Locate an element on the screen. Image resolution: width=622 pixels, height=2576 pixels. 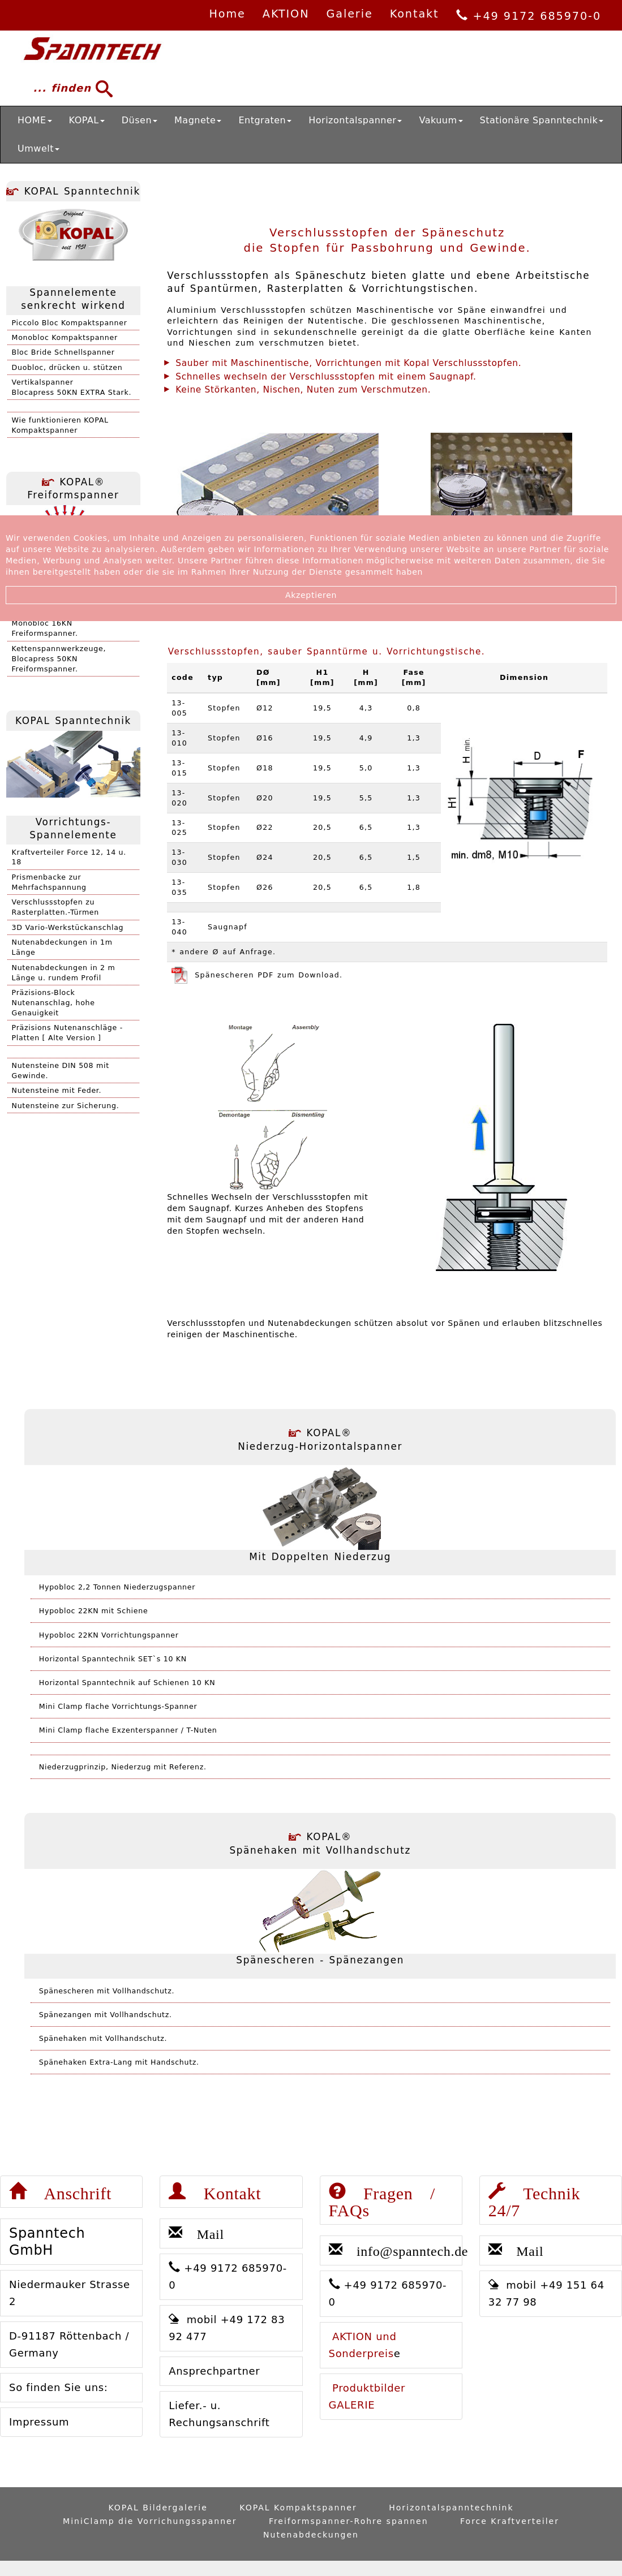
Galerie is located at coordinates (349, 13).